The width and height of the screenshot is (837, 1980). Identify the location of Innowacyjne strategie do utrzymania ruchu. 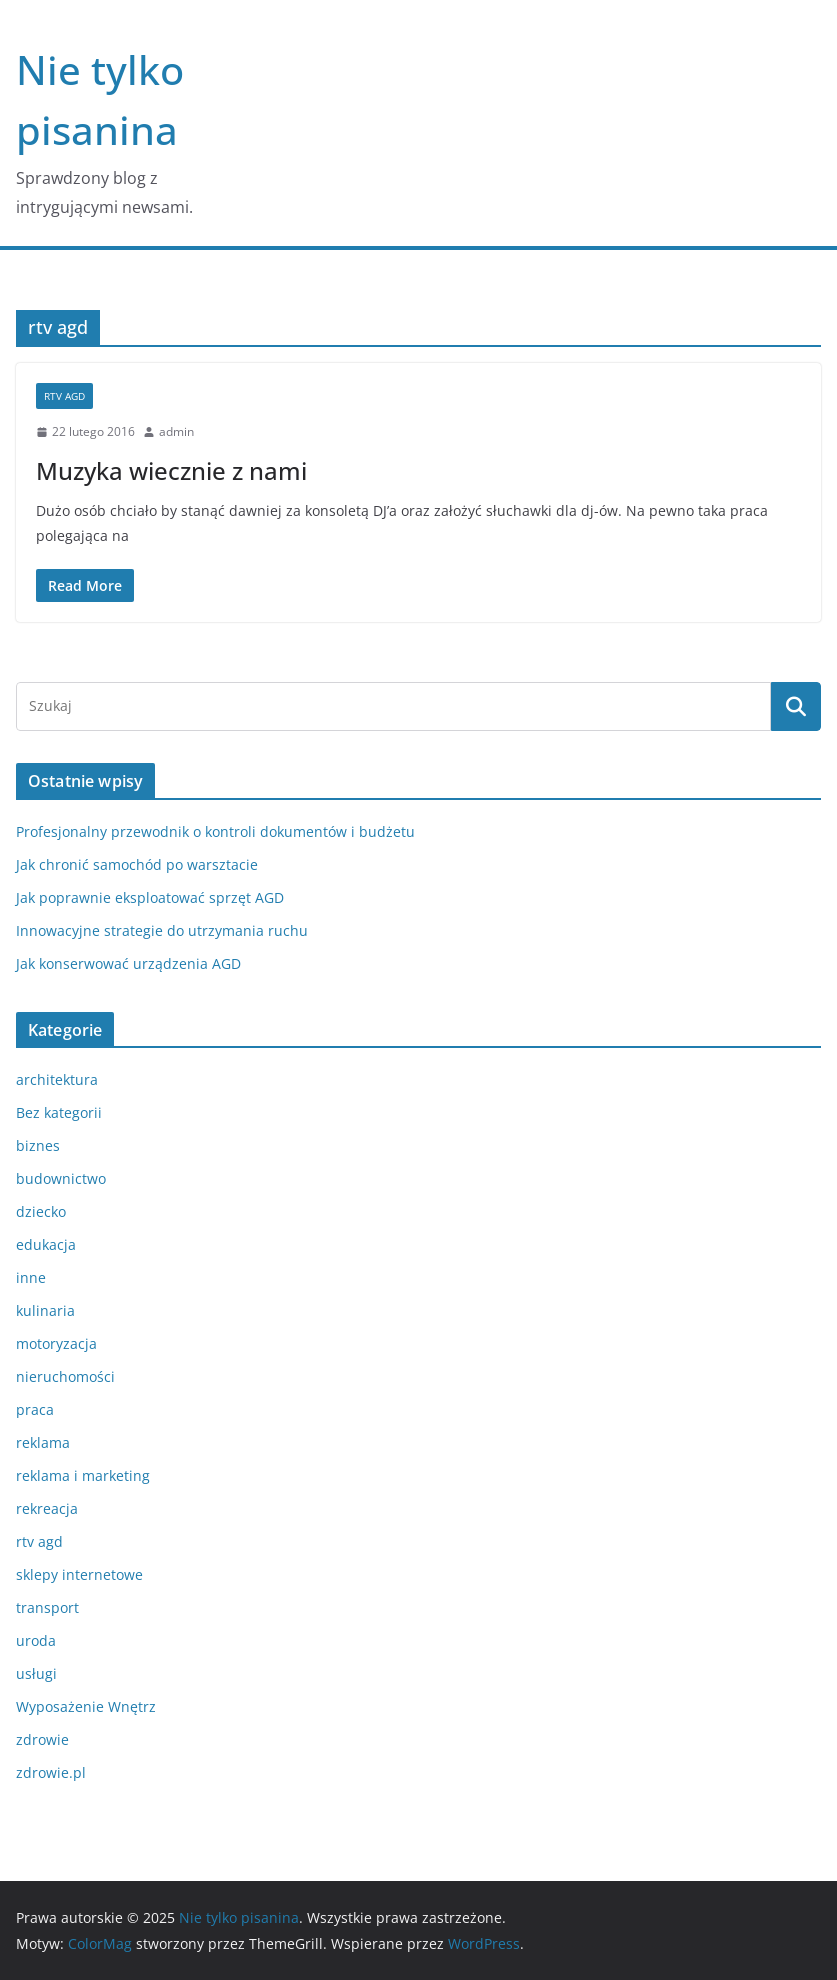
(162, 930).